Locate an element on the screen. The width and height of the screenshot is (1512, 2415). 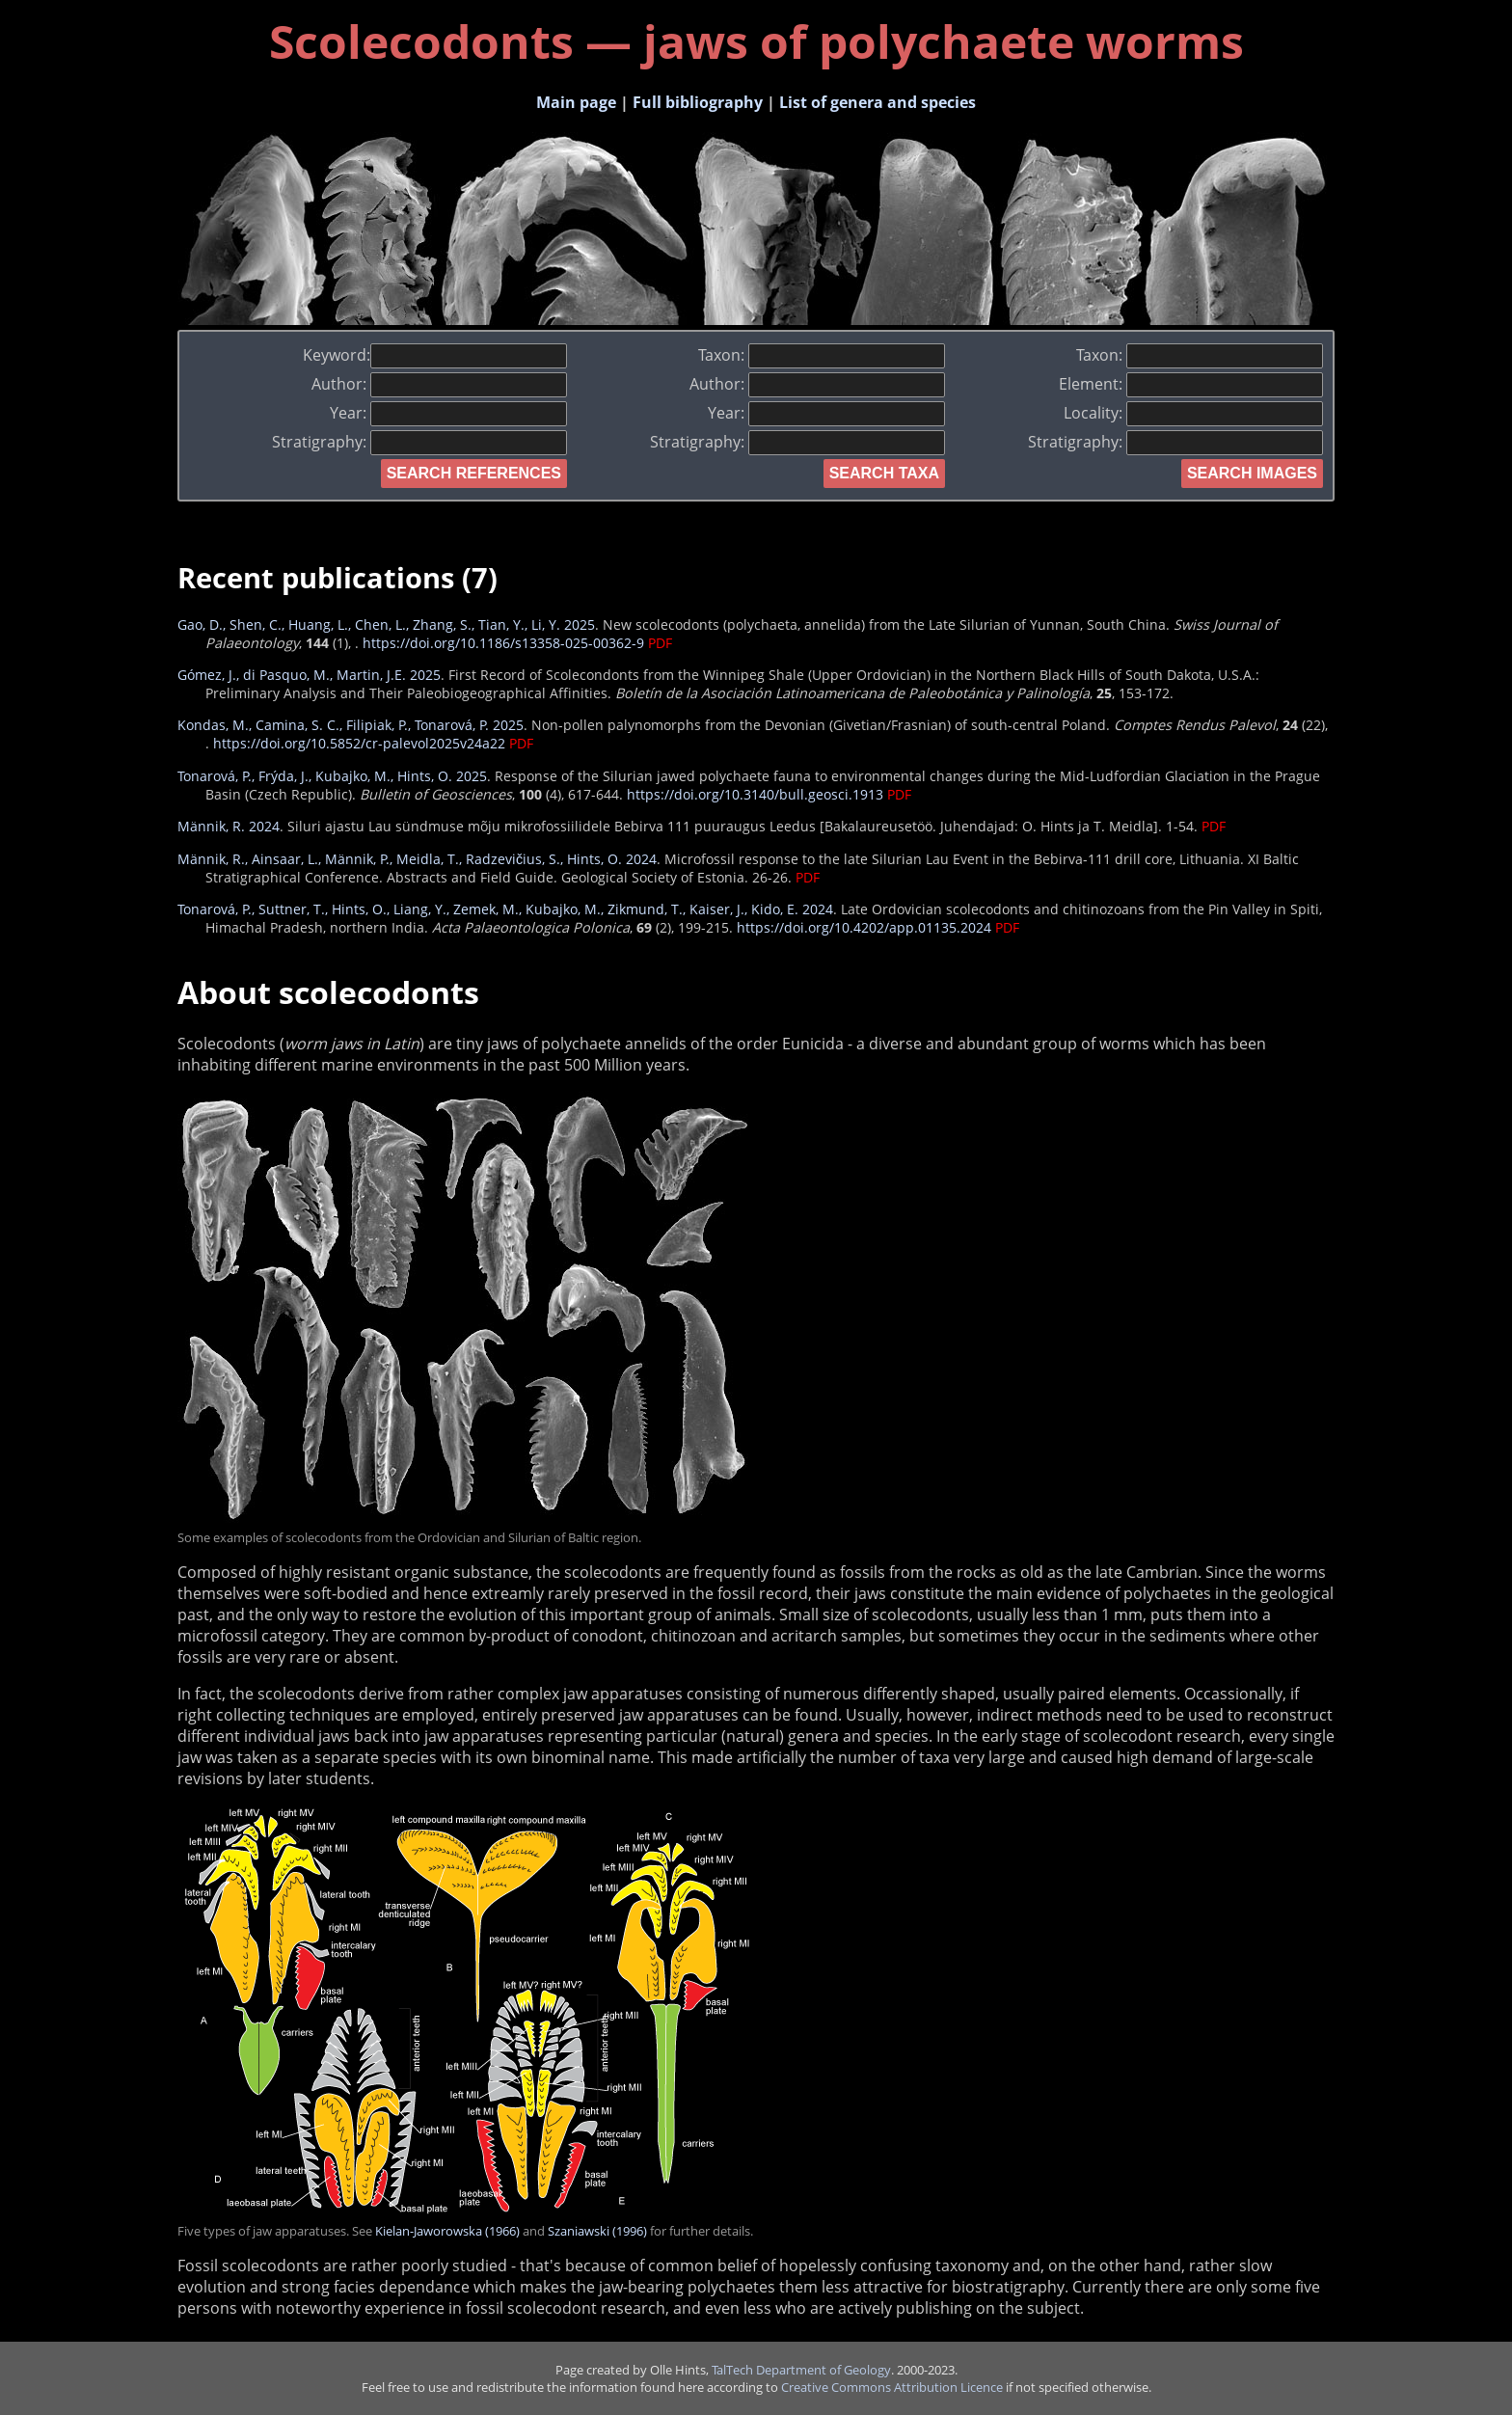
https://doi.org/10.3140/bull.geosci.1913 is located at coordinates (755, 794).